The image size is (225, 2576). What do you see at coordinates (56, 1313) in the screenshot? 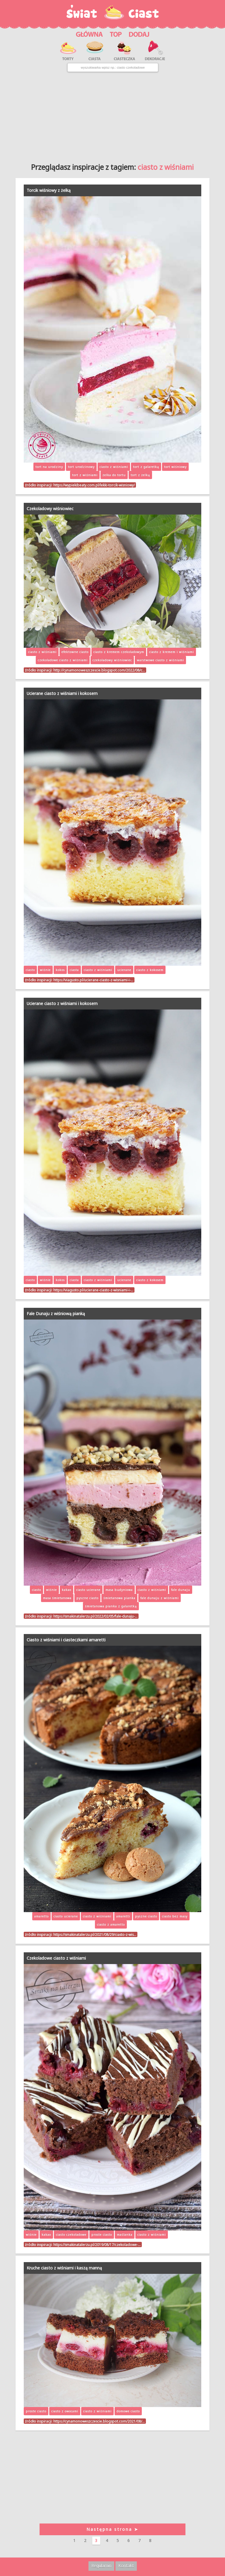
I see `Fale Dunaju z wiśniową pianką` at bounding box center [56, 1313].